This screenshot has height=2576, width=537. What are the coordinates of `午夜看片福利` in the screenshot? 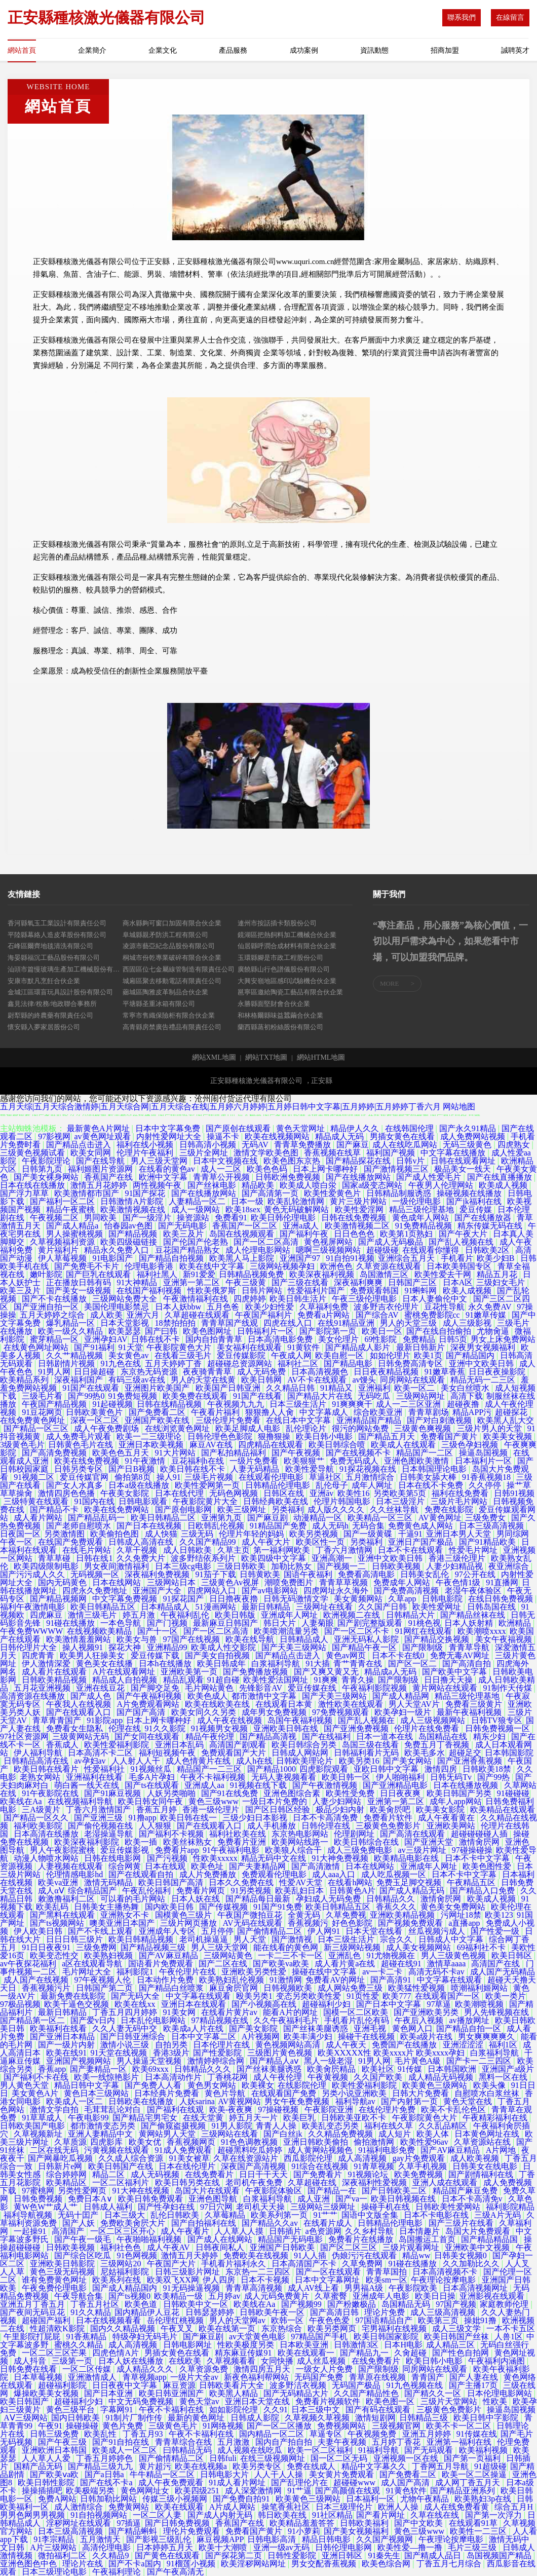 It's located at (216, 1412).